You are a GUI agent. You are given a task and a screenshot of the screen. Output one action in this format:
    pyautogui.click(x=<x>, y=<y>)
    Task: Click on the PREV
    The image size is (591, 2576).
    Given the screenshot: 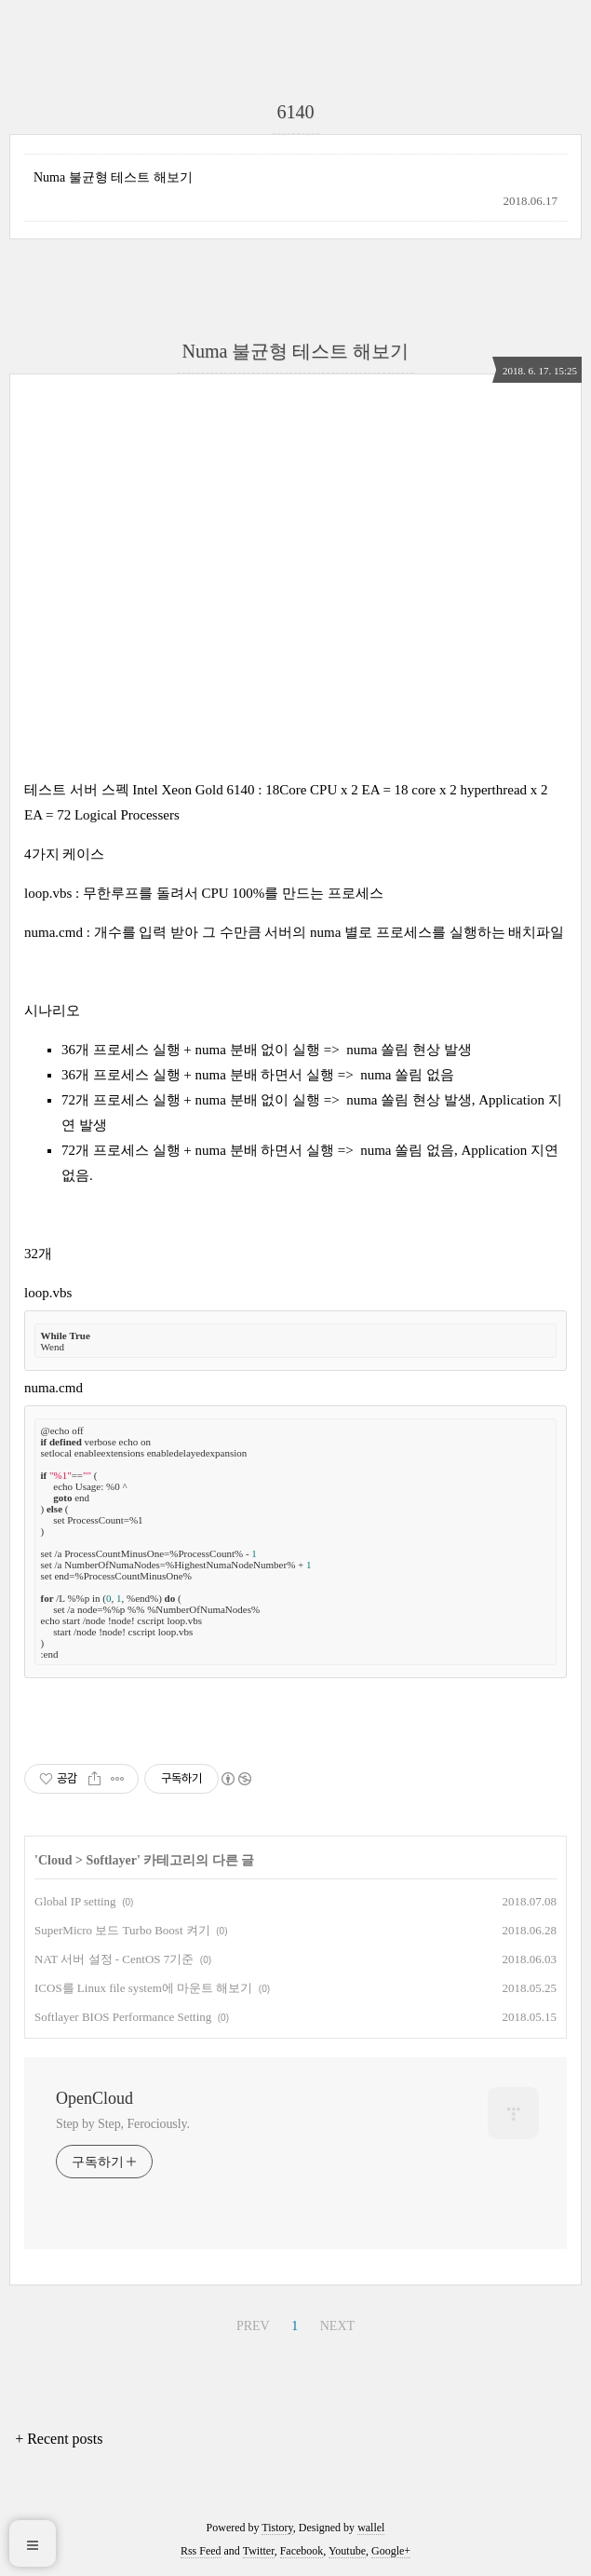 What is the action you would take?
    pyautogui.click(x=253, y=2326)
    